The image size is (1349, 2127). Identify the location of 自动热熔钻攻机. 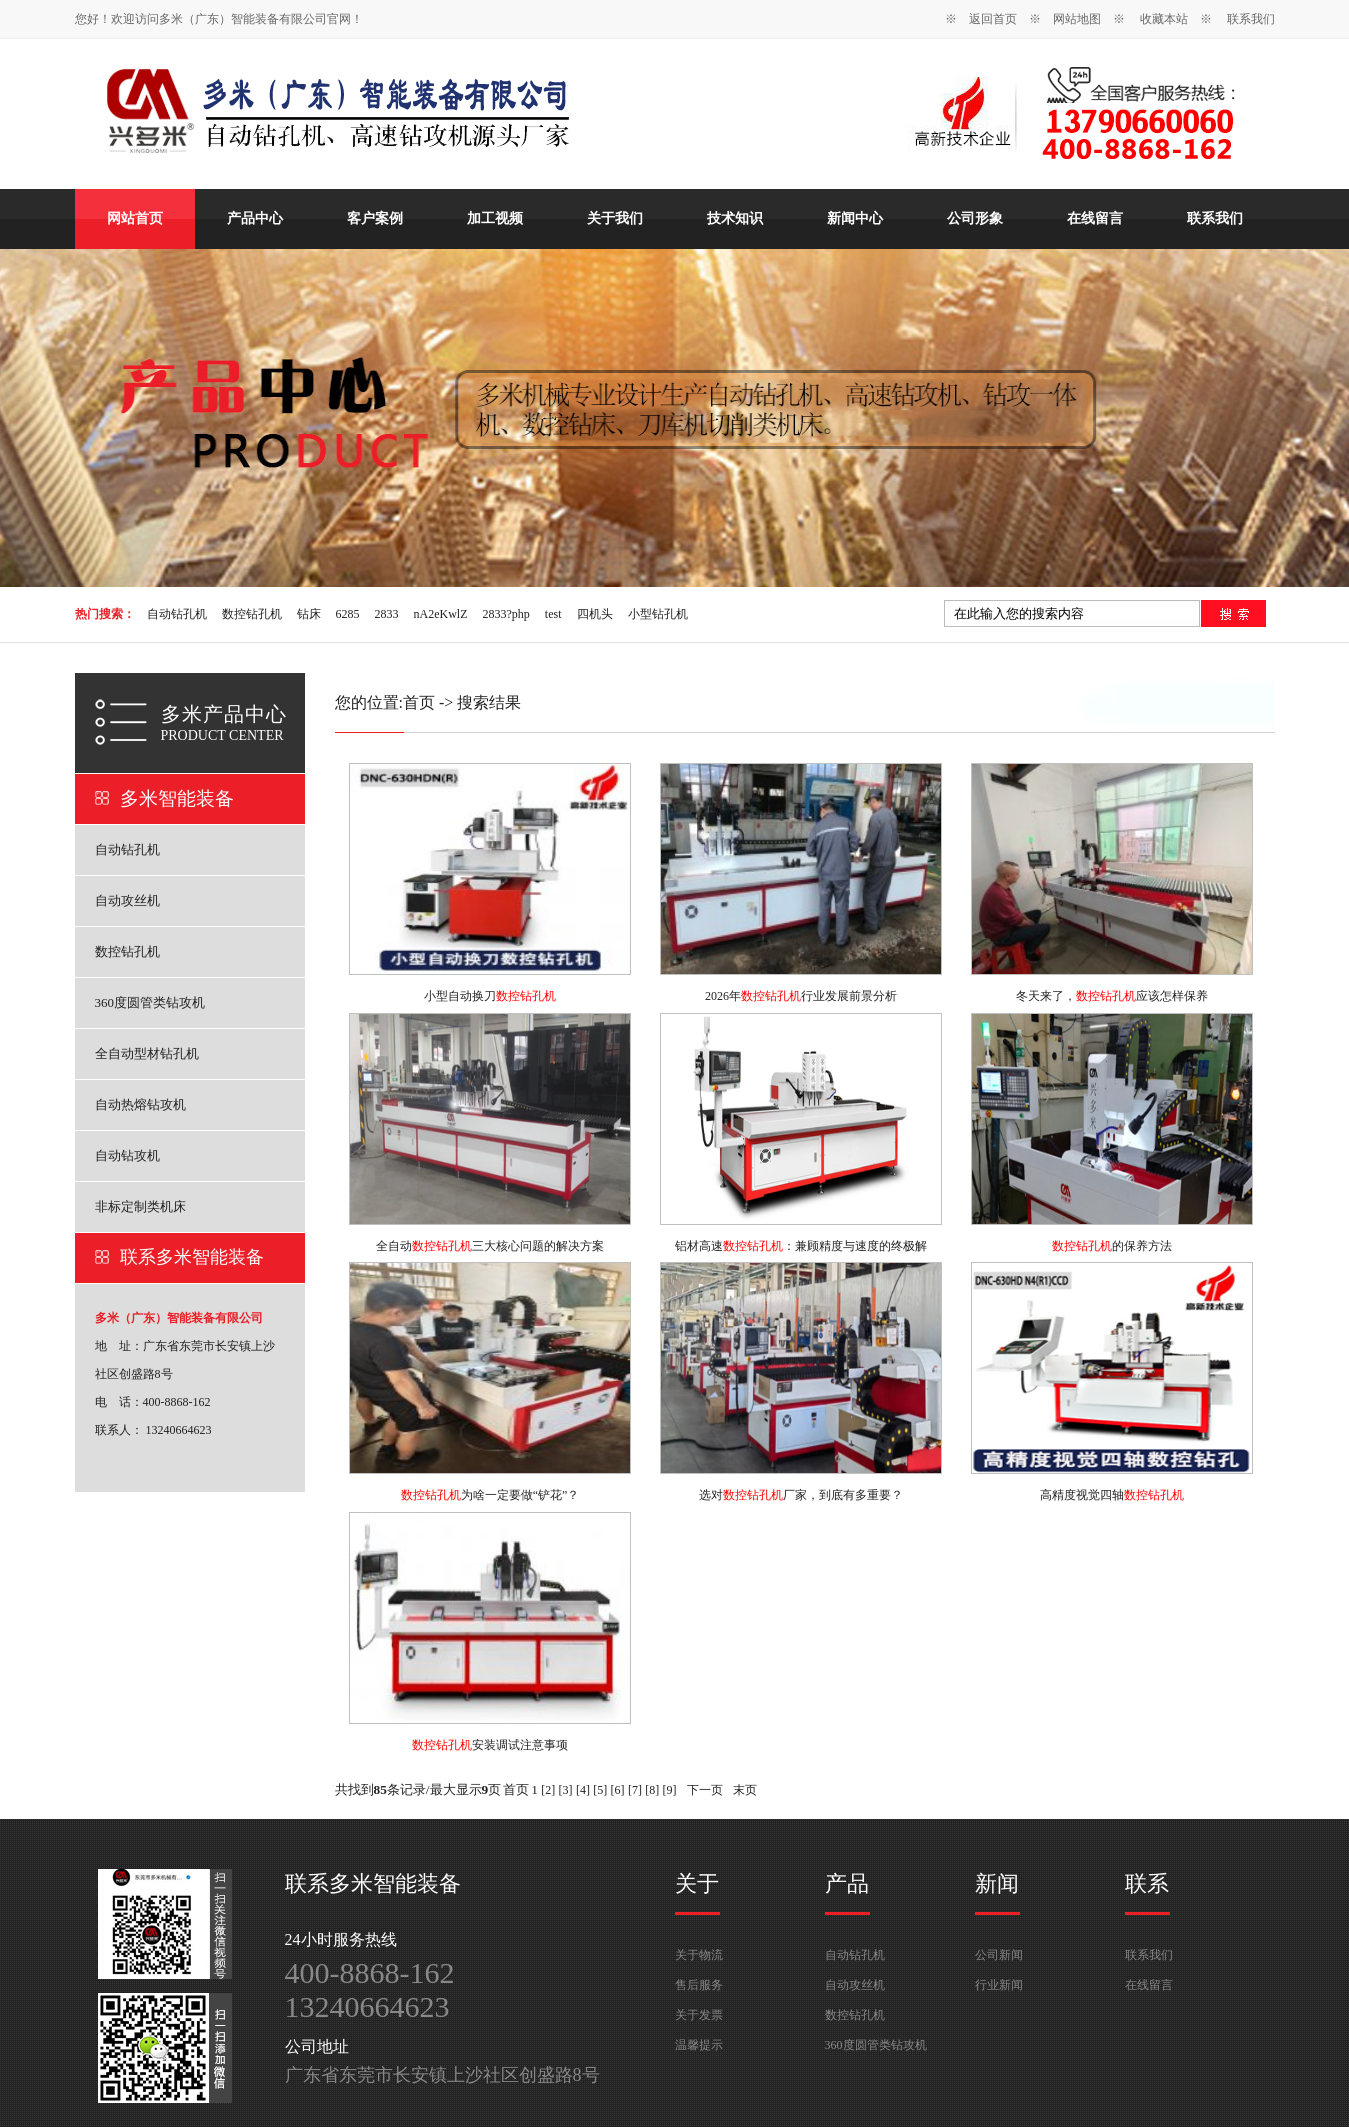
(140, 1104).